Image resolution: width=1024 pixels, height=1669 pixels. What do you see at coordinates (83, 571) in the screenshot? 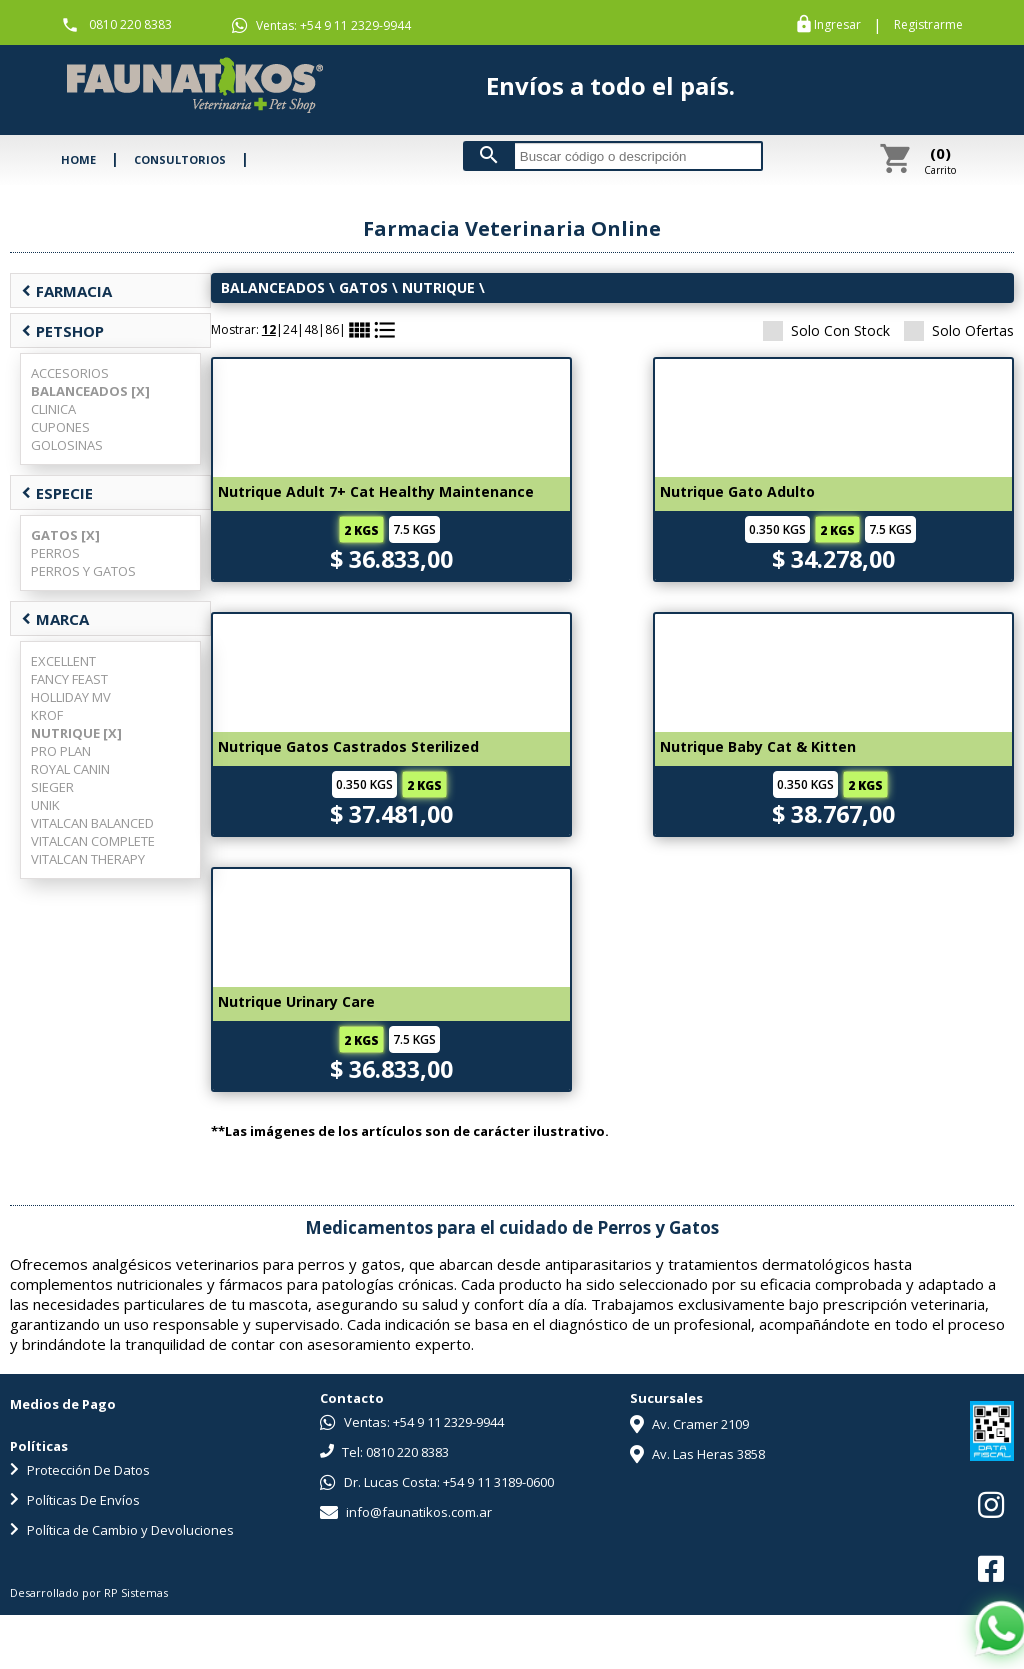
I see `PERROS Y GATOS` at bounding box center [83, 571].